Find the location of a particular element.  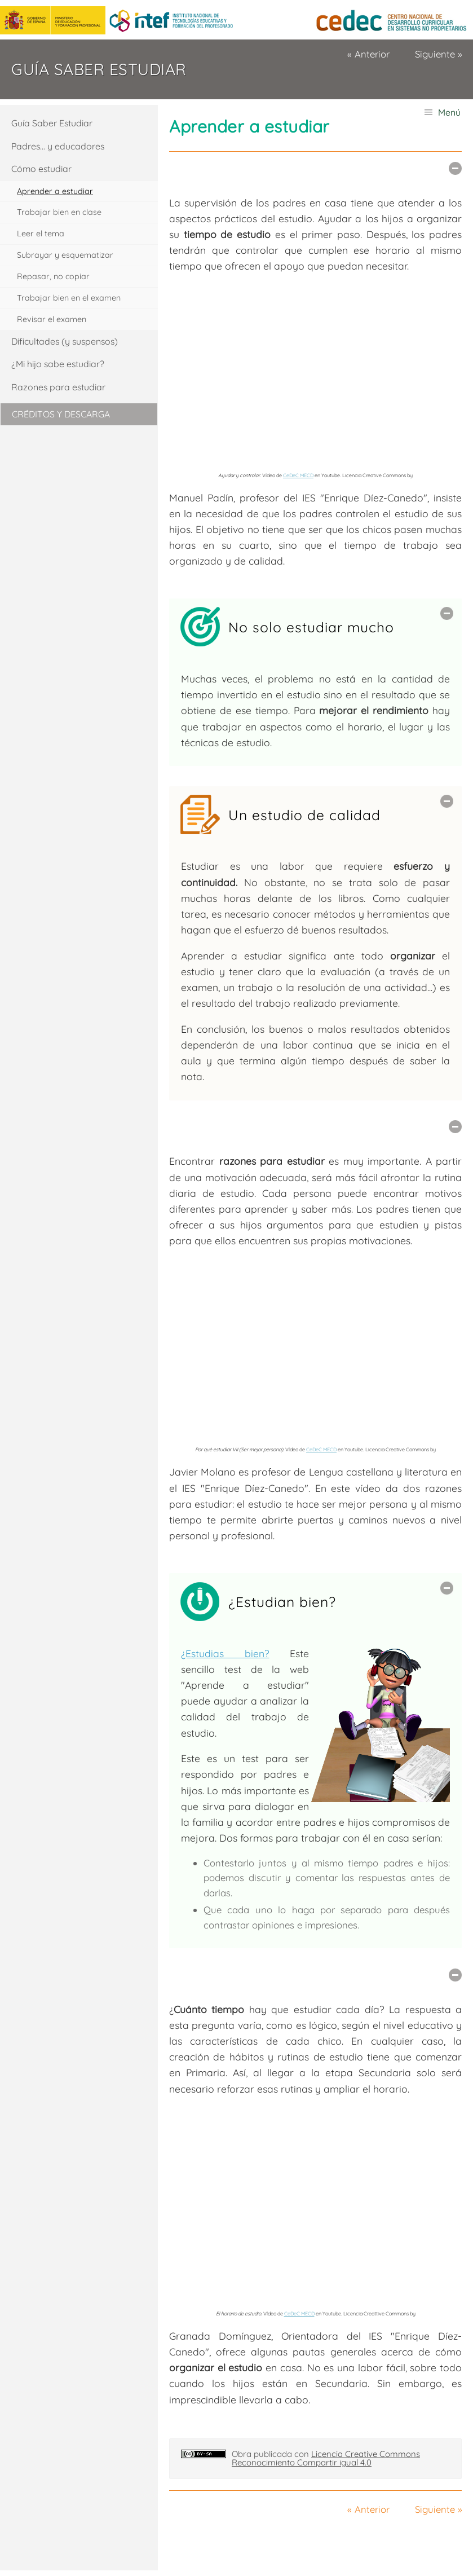

Revisar el examen is located at coordinates (51, 319).